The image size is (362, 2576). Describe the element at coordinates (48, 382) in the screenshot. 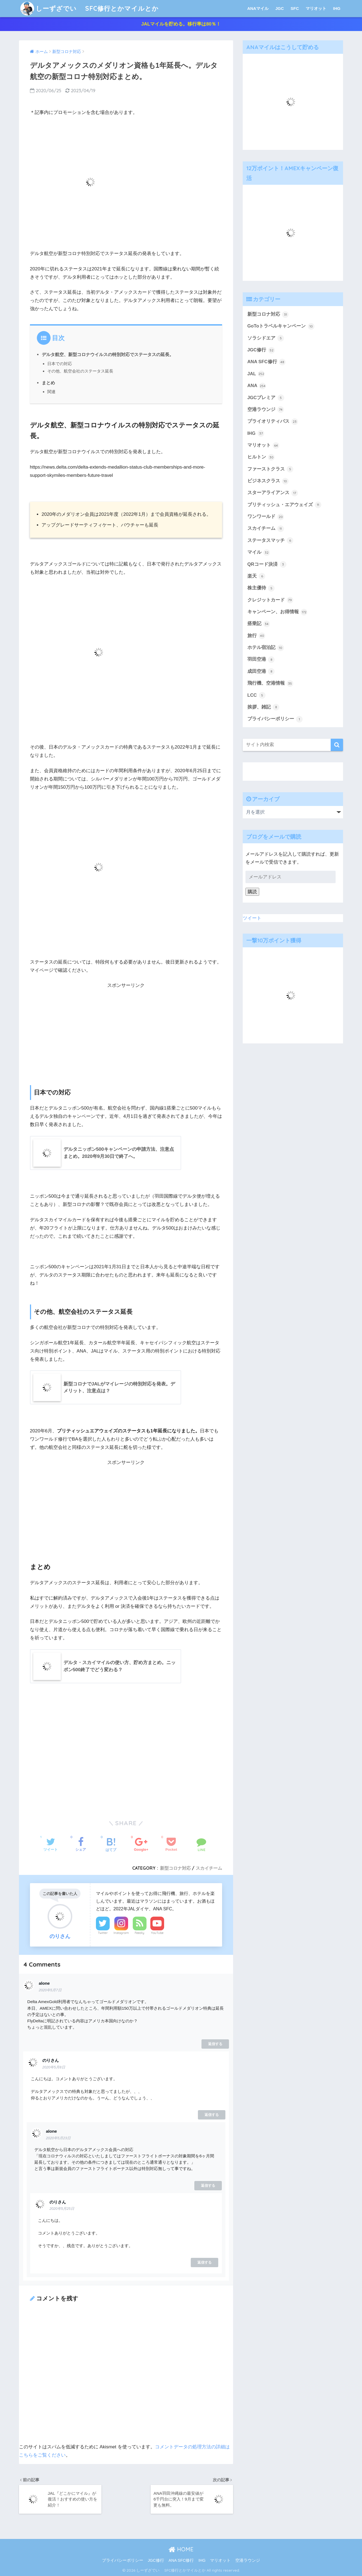

I see `まとめ` at that location.